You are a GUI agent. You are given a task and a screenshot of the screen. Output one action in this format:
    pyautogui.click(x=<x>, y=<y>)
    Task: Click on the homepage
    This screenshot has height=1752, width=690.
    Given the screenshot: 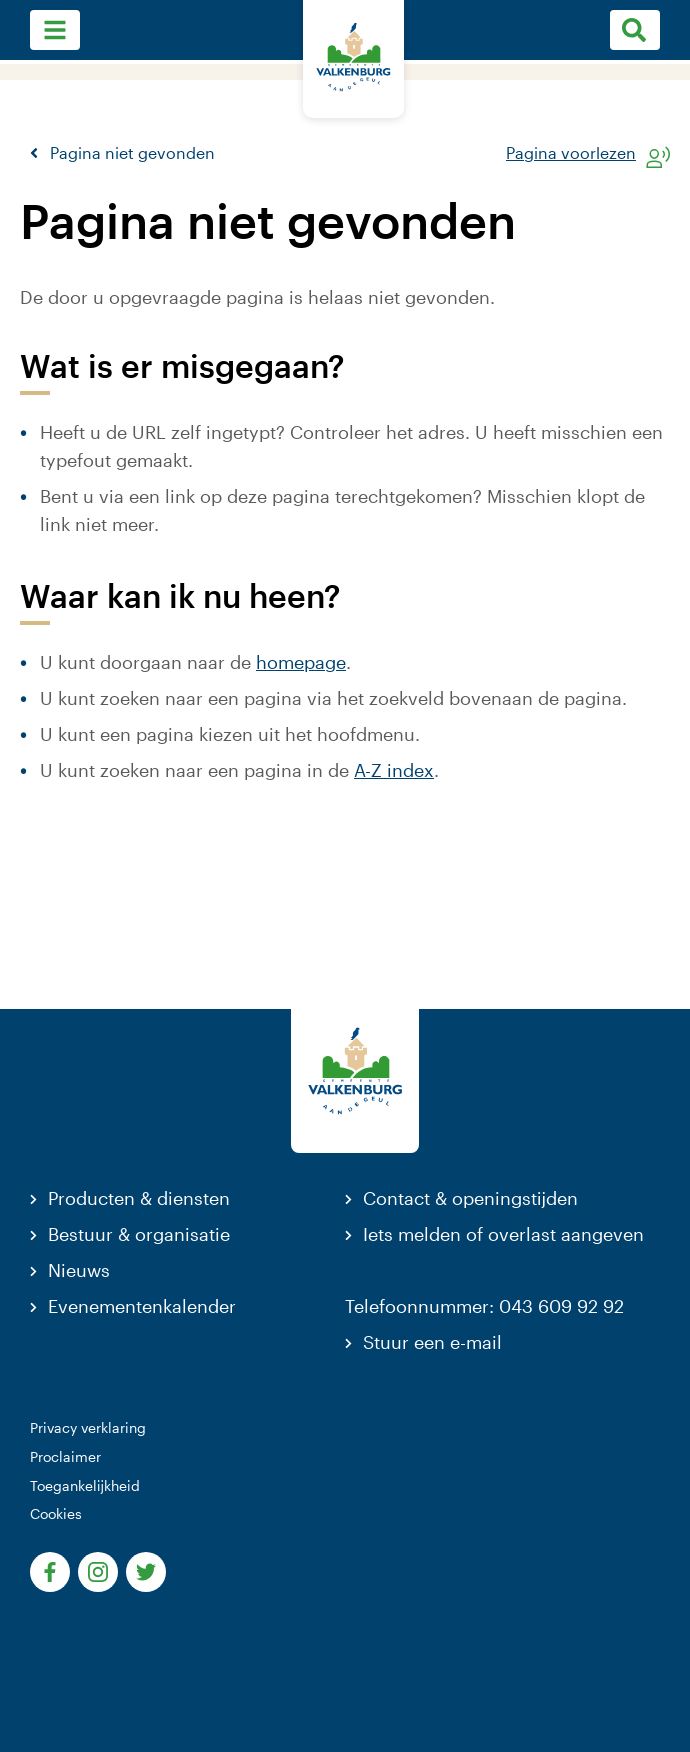 What is the action you would take?
    pyautogui.click(x=301, y=662)
    